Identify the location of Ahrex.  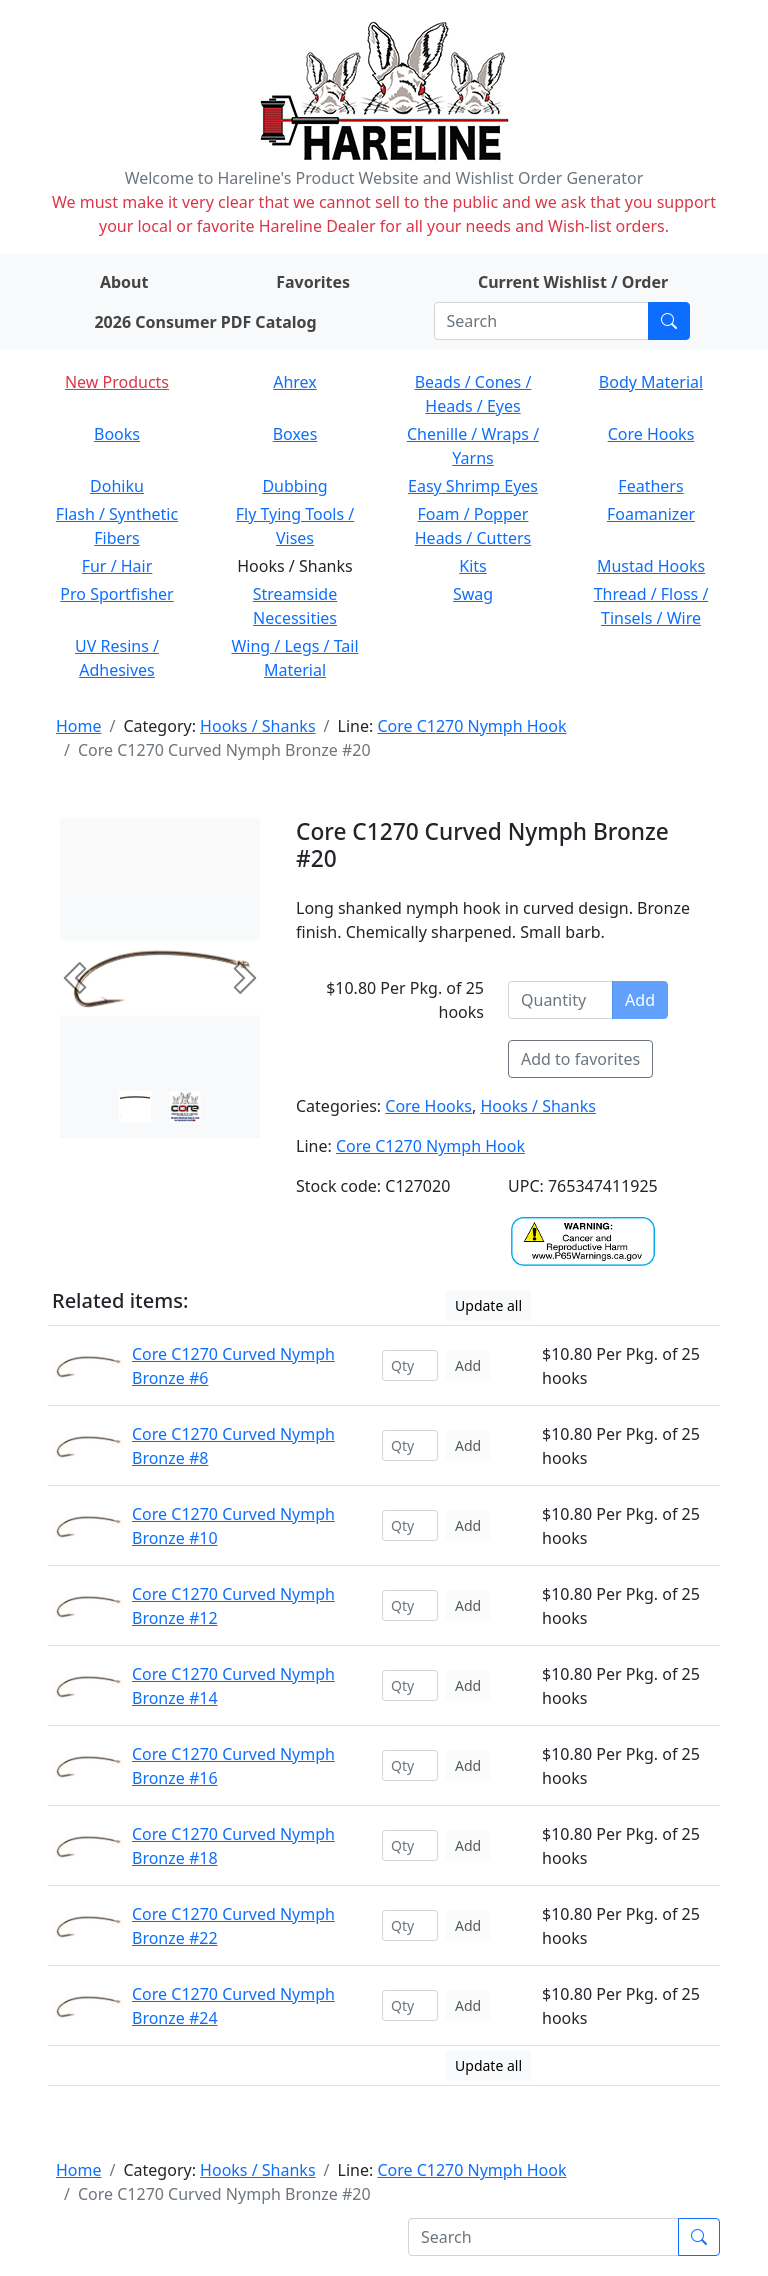
(295, 382).